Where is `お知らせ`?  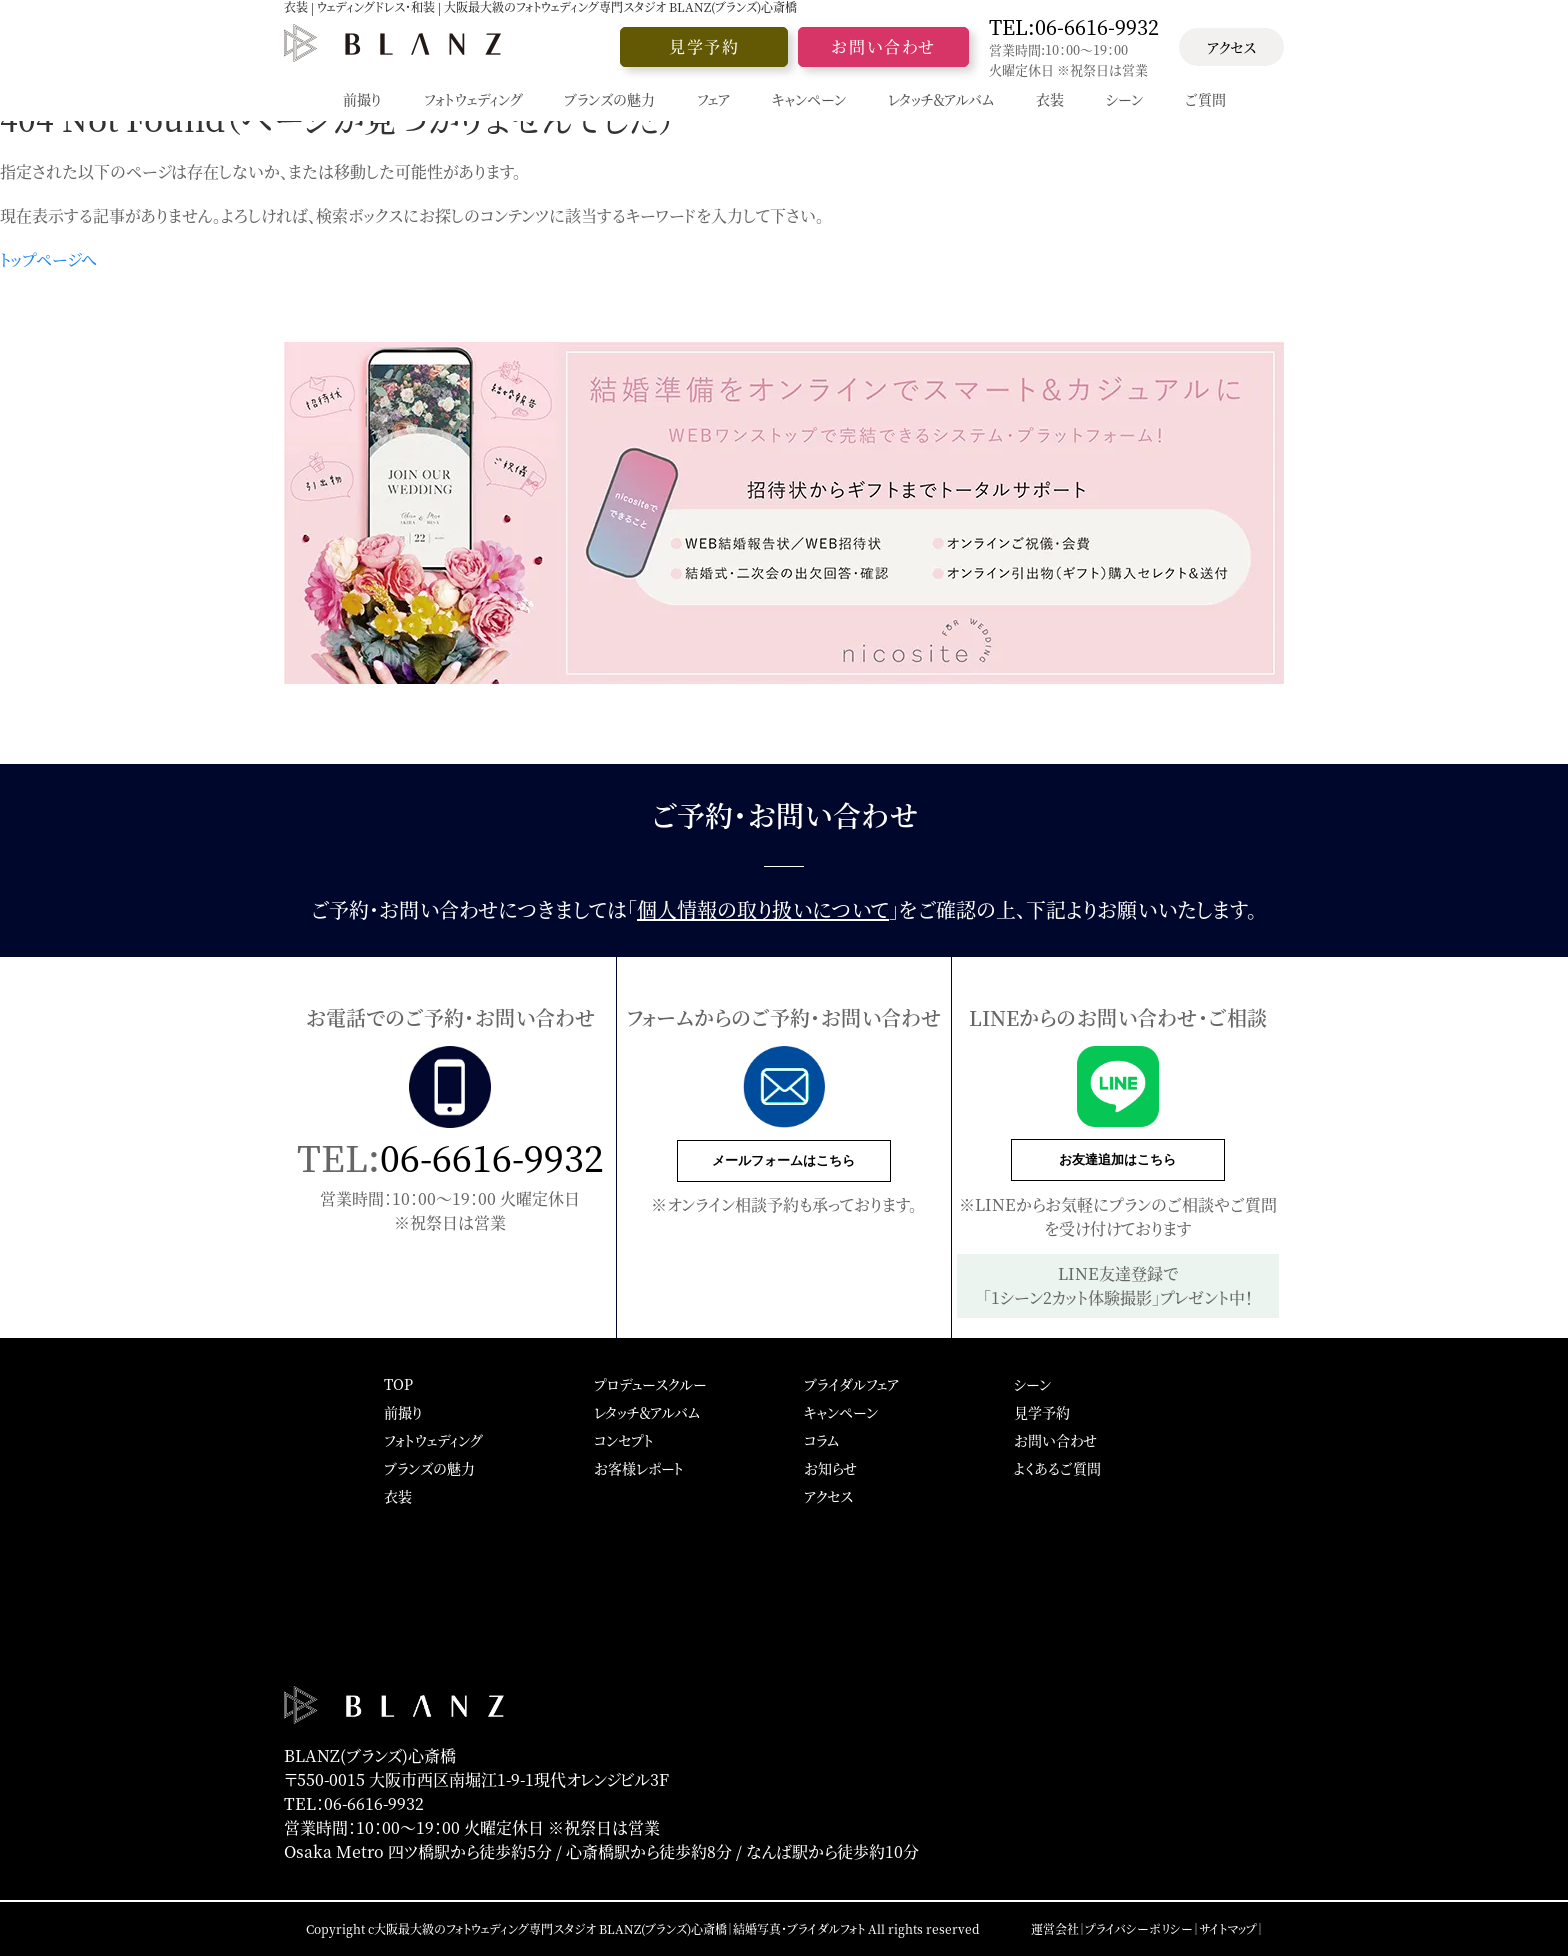 お知らせ is located at coordinates (830, 1468).